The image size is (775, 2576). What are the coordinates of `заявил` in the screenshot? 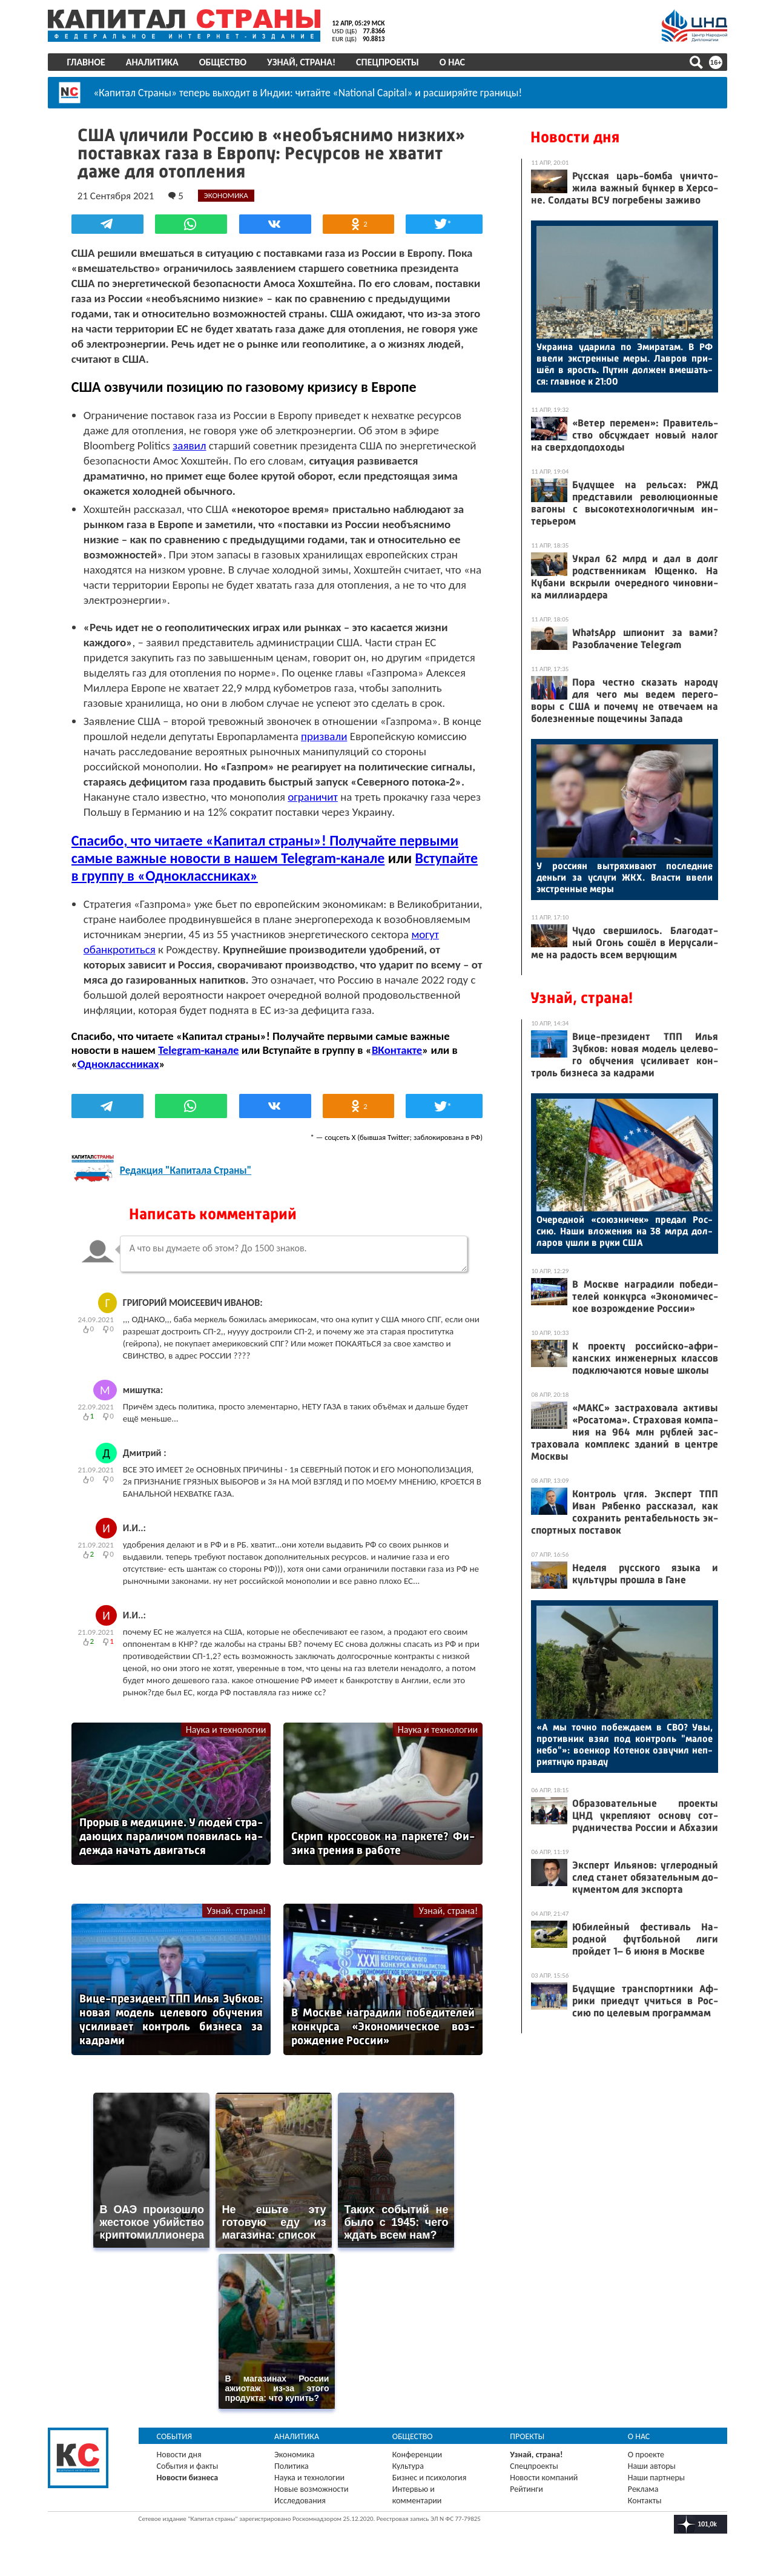 It's located at (190, 445).